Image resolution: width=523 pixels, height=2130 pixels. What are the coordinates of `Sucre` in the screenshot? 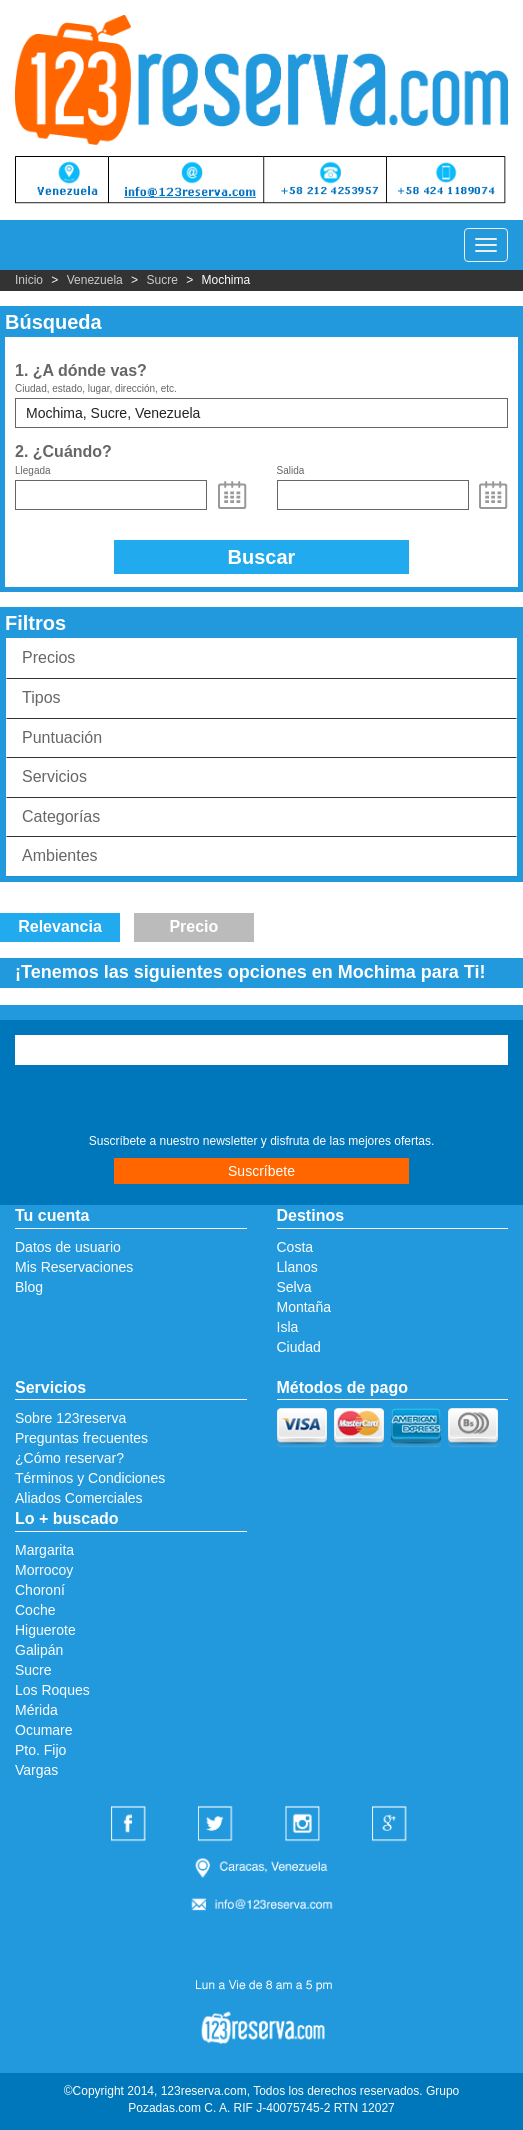 It's located at (161, 280).